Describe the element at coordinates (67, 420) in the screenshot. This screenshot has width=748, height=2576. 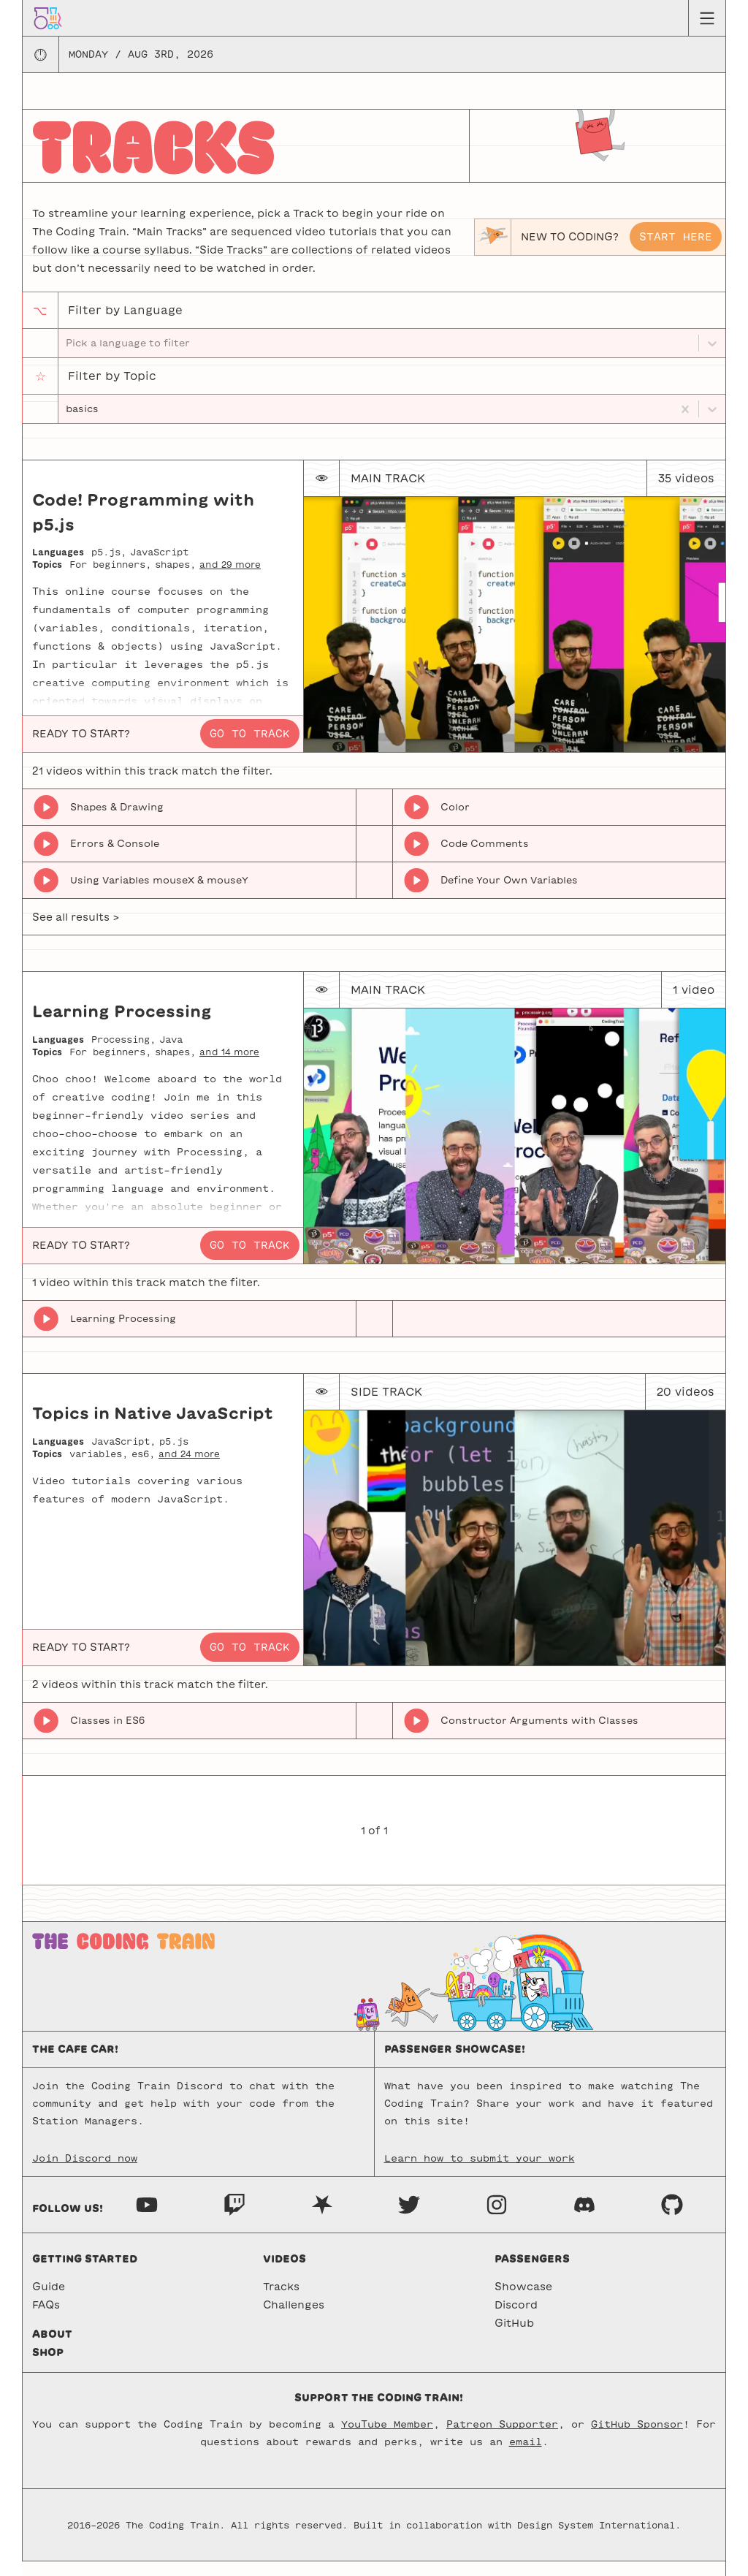
I see `[combobox]` at that location.